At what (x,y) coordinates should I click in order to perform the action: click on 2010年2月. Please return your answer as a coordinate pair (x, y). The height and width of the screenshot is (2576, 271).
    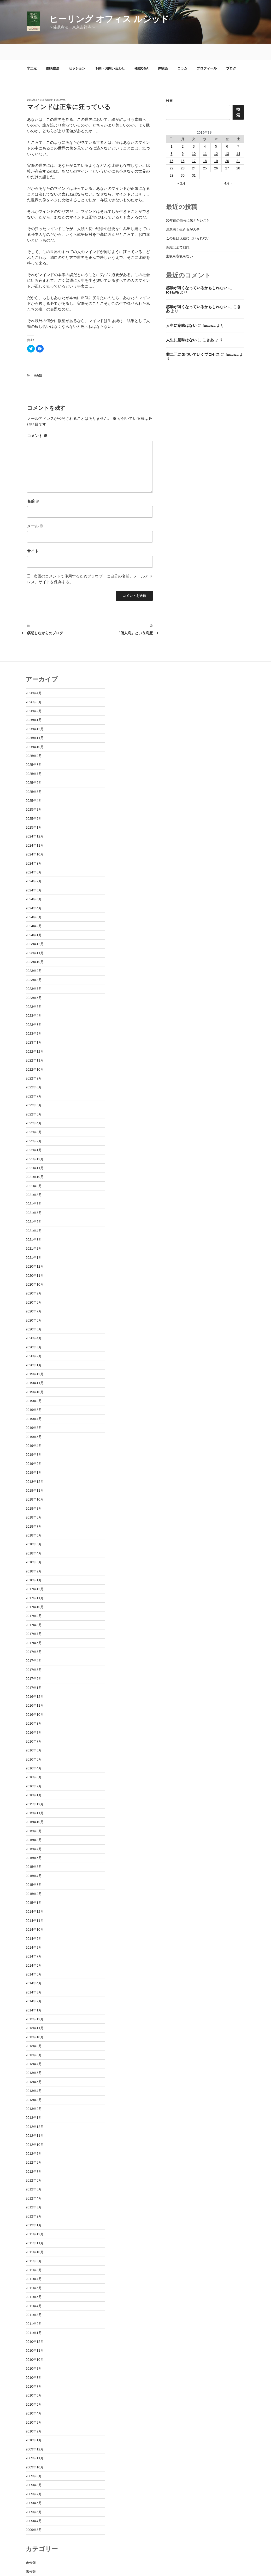
    Looking at the image, I should click on (34, 2398).